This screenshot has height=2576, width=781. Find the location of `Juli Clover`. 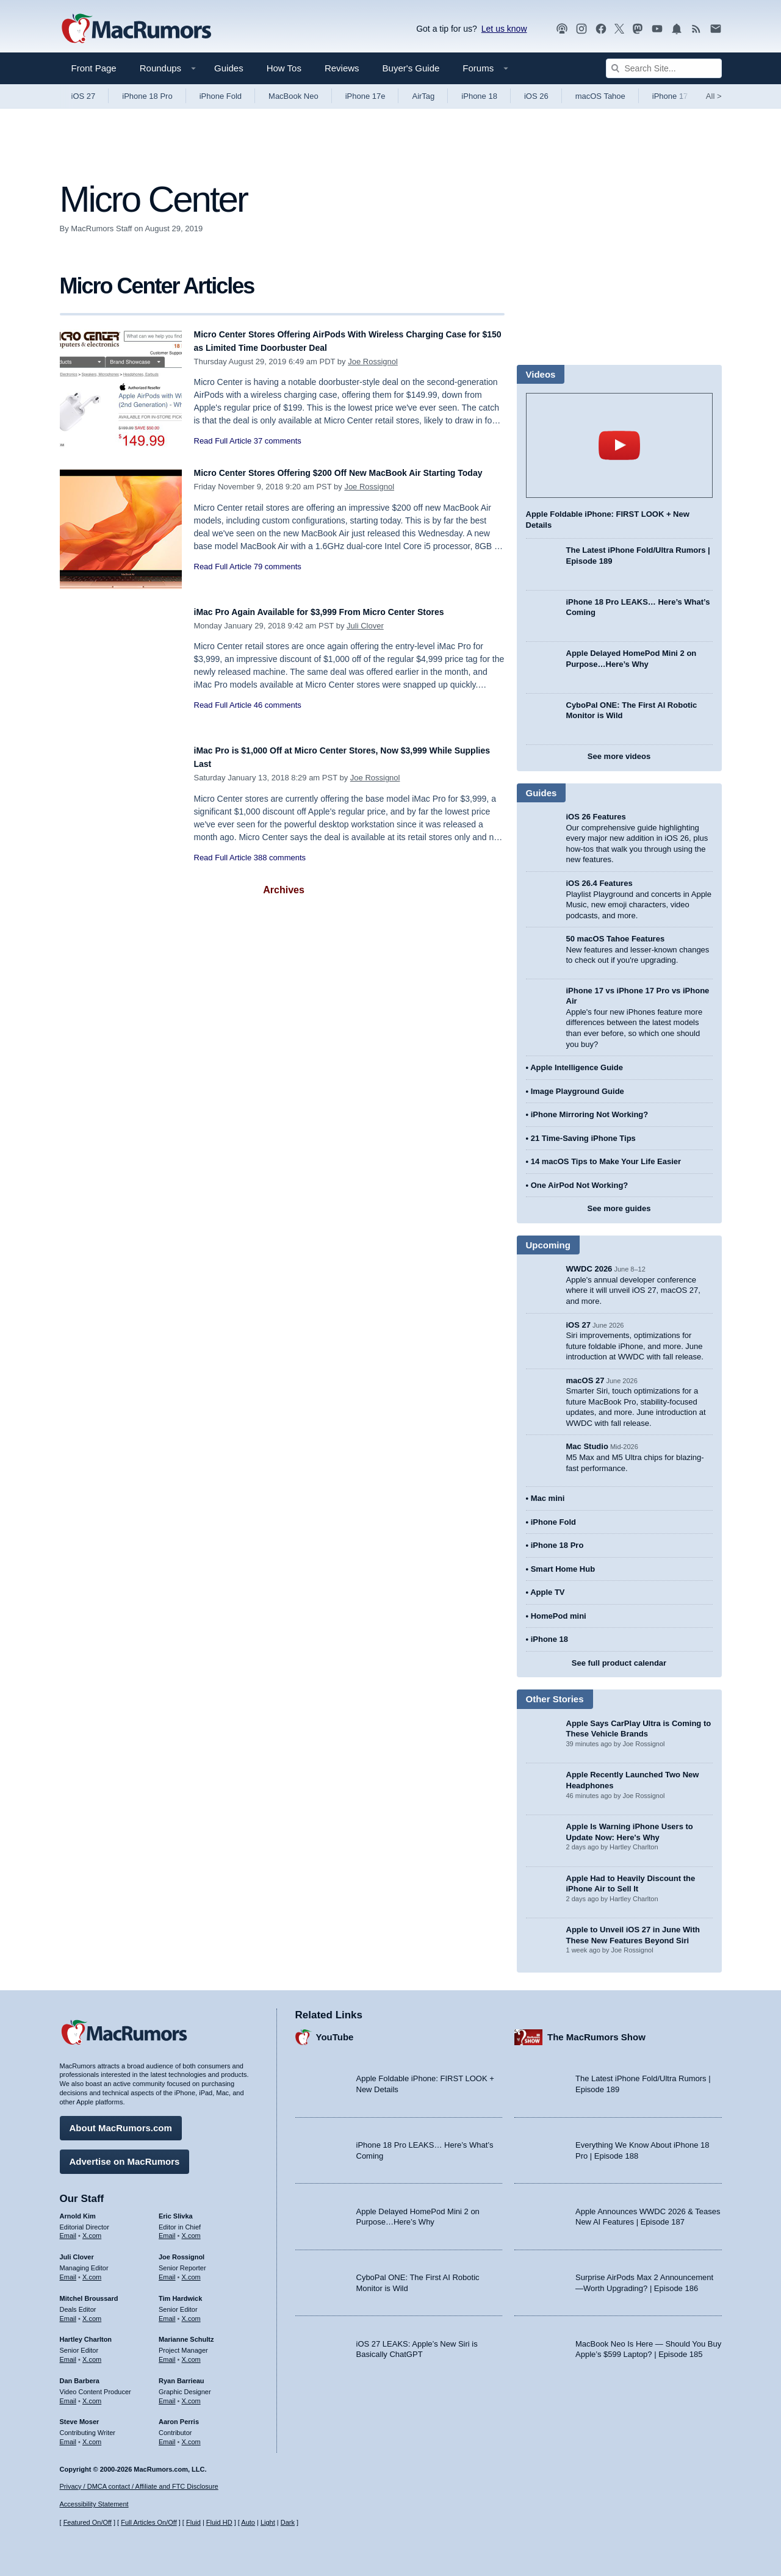

Juli Clover is located at coordinates (365, 625).